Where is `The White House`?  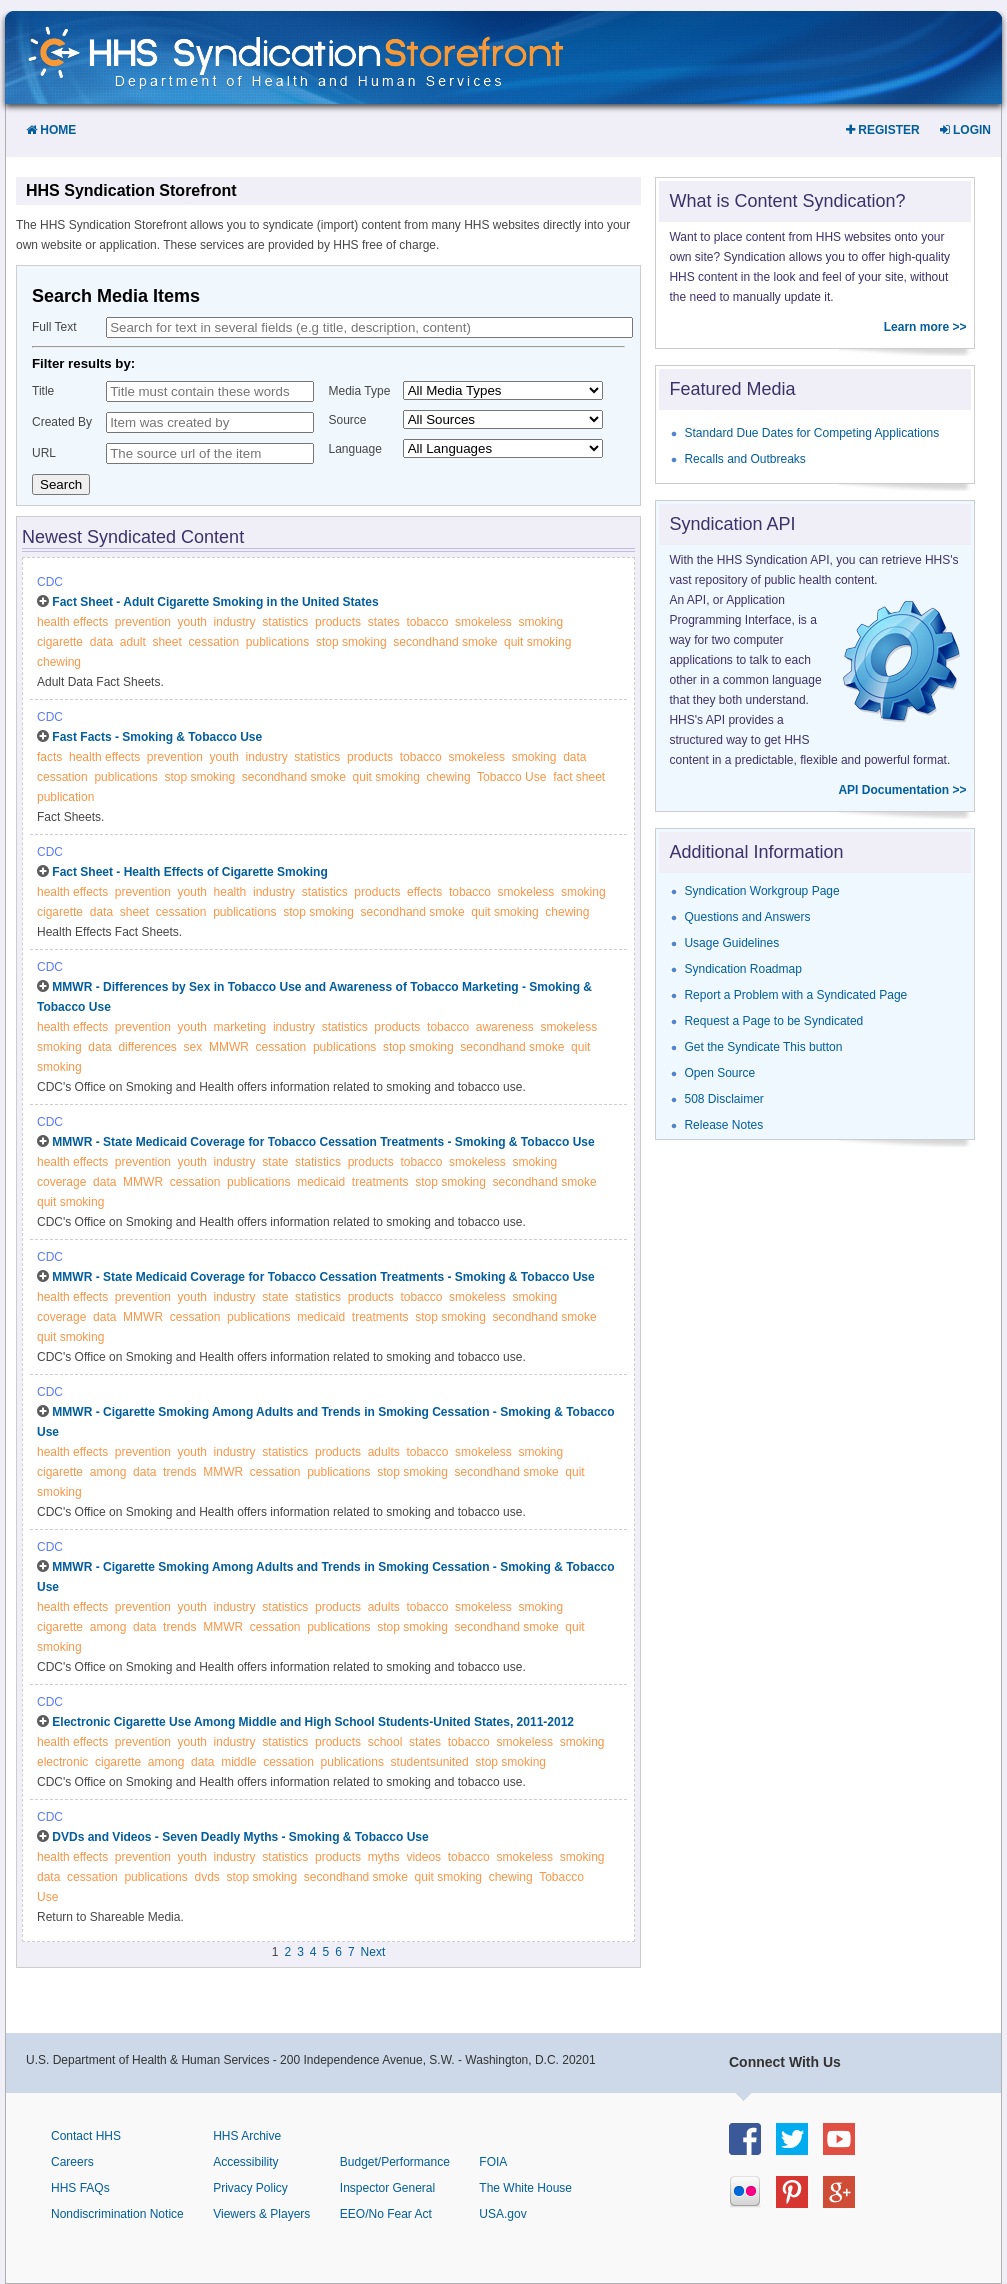
The White House is located at coordinates (525, 2188).